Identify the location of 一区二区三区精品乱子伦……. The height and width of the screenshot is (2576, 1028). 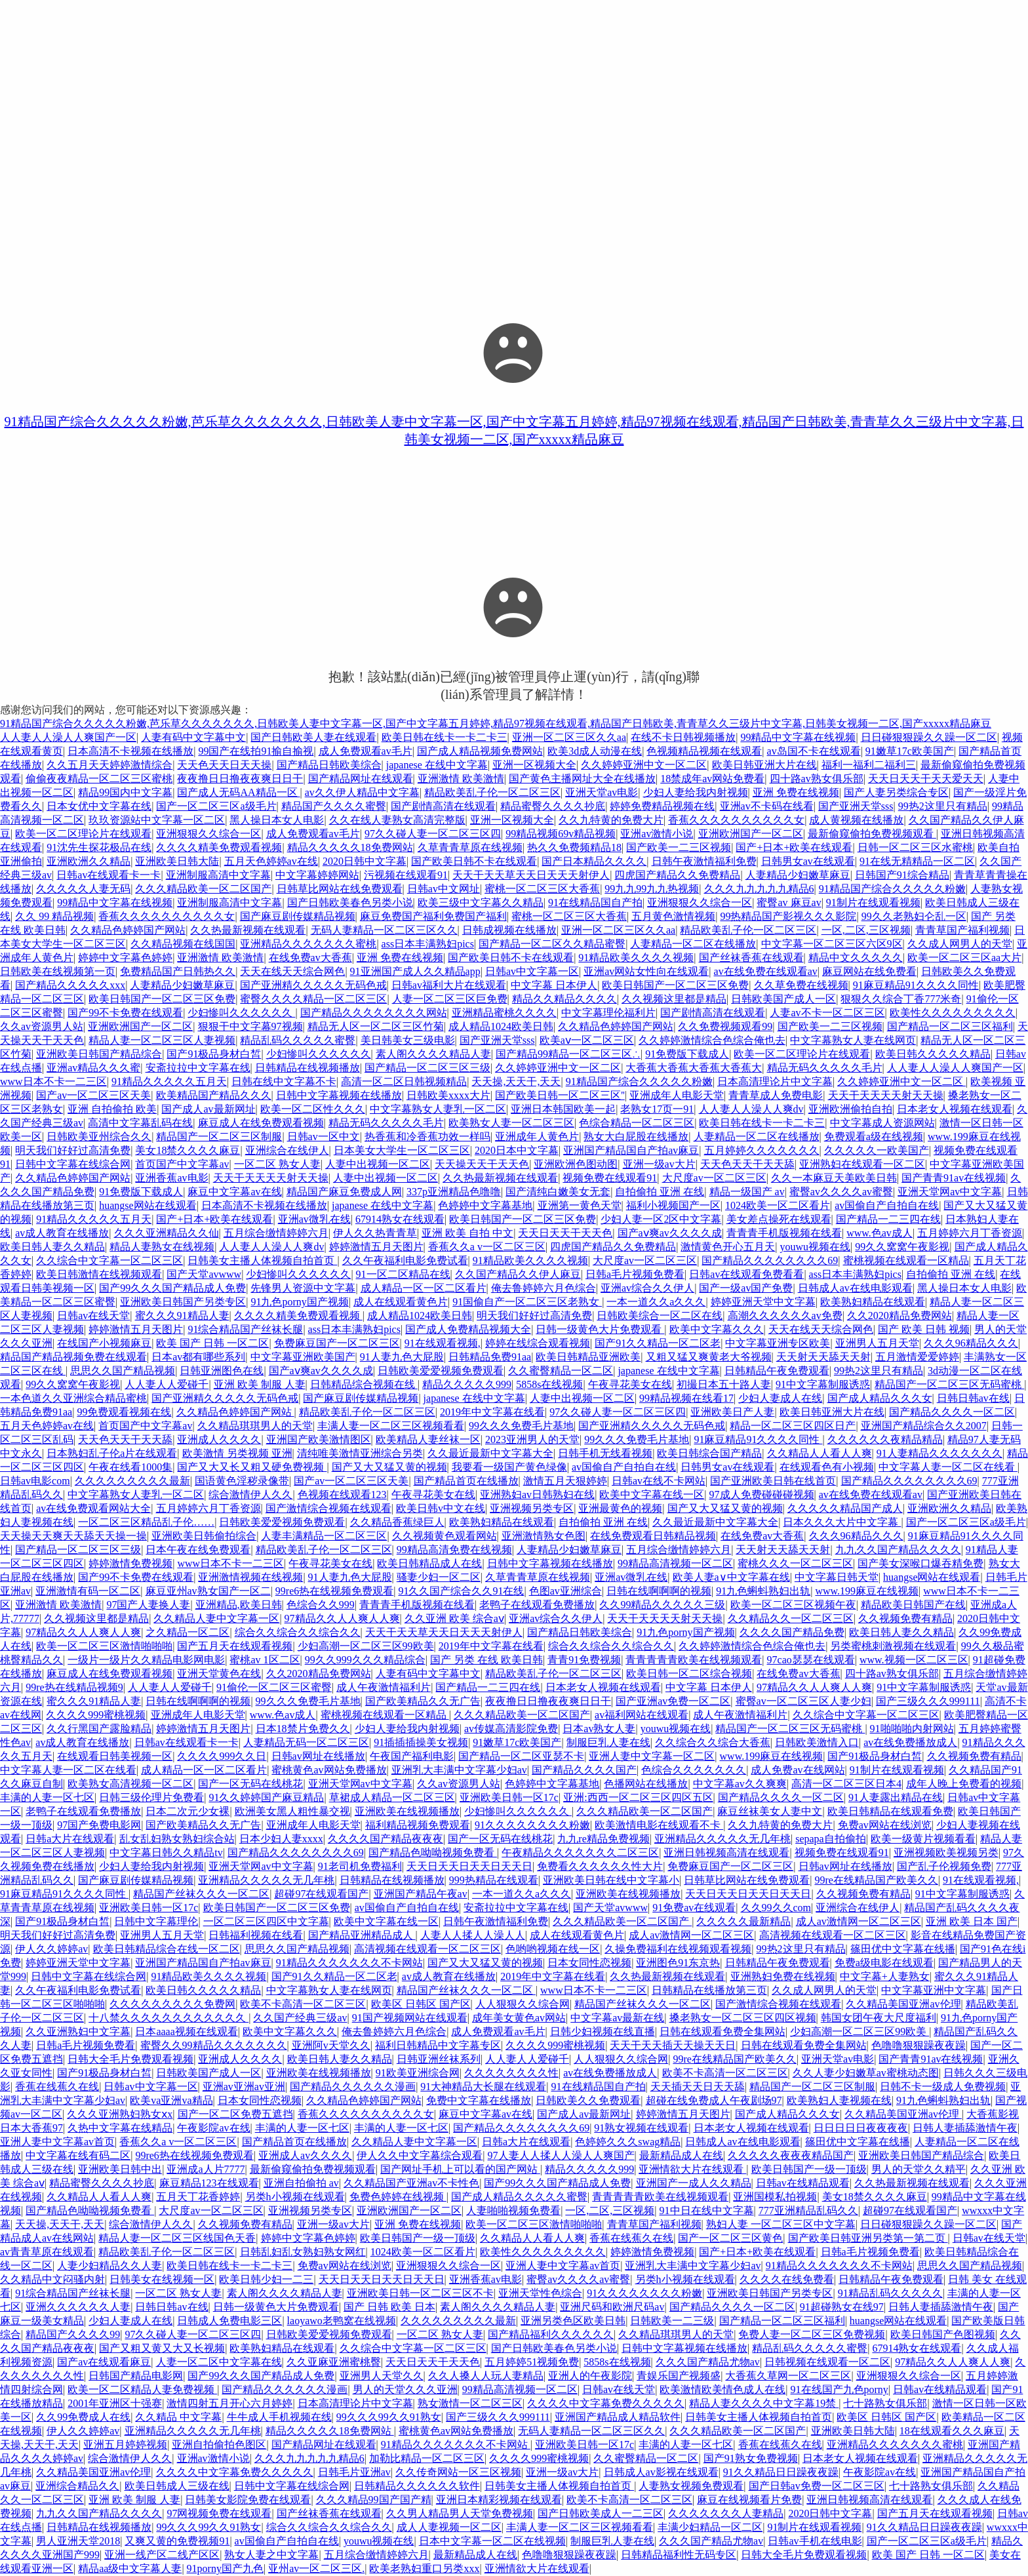
(146, 1522).